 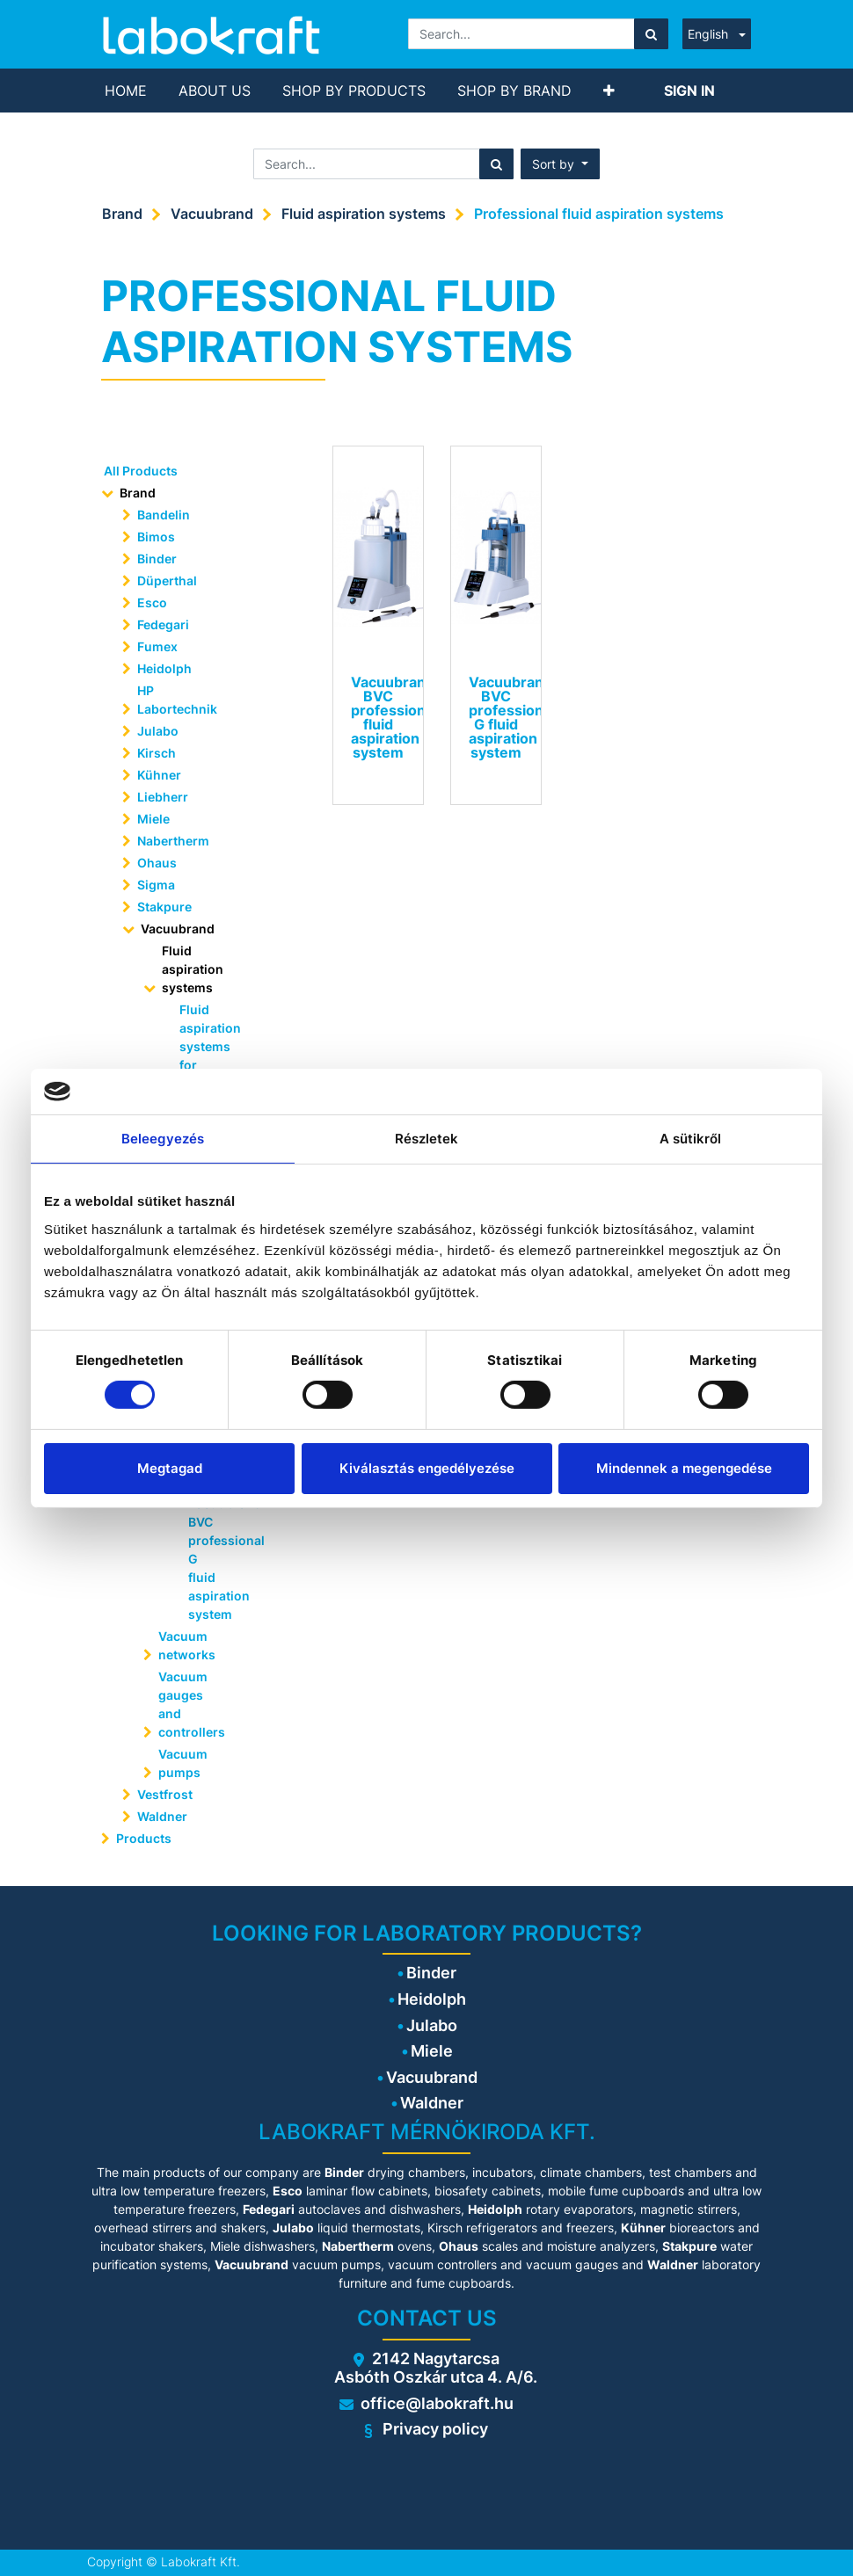 I want to click on Bimos, so click(x=156, y=536).